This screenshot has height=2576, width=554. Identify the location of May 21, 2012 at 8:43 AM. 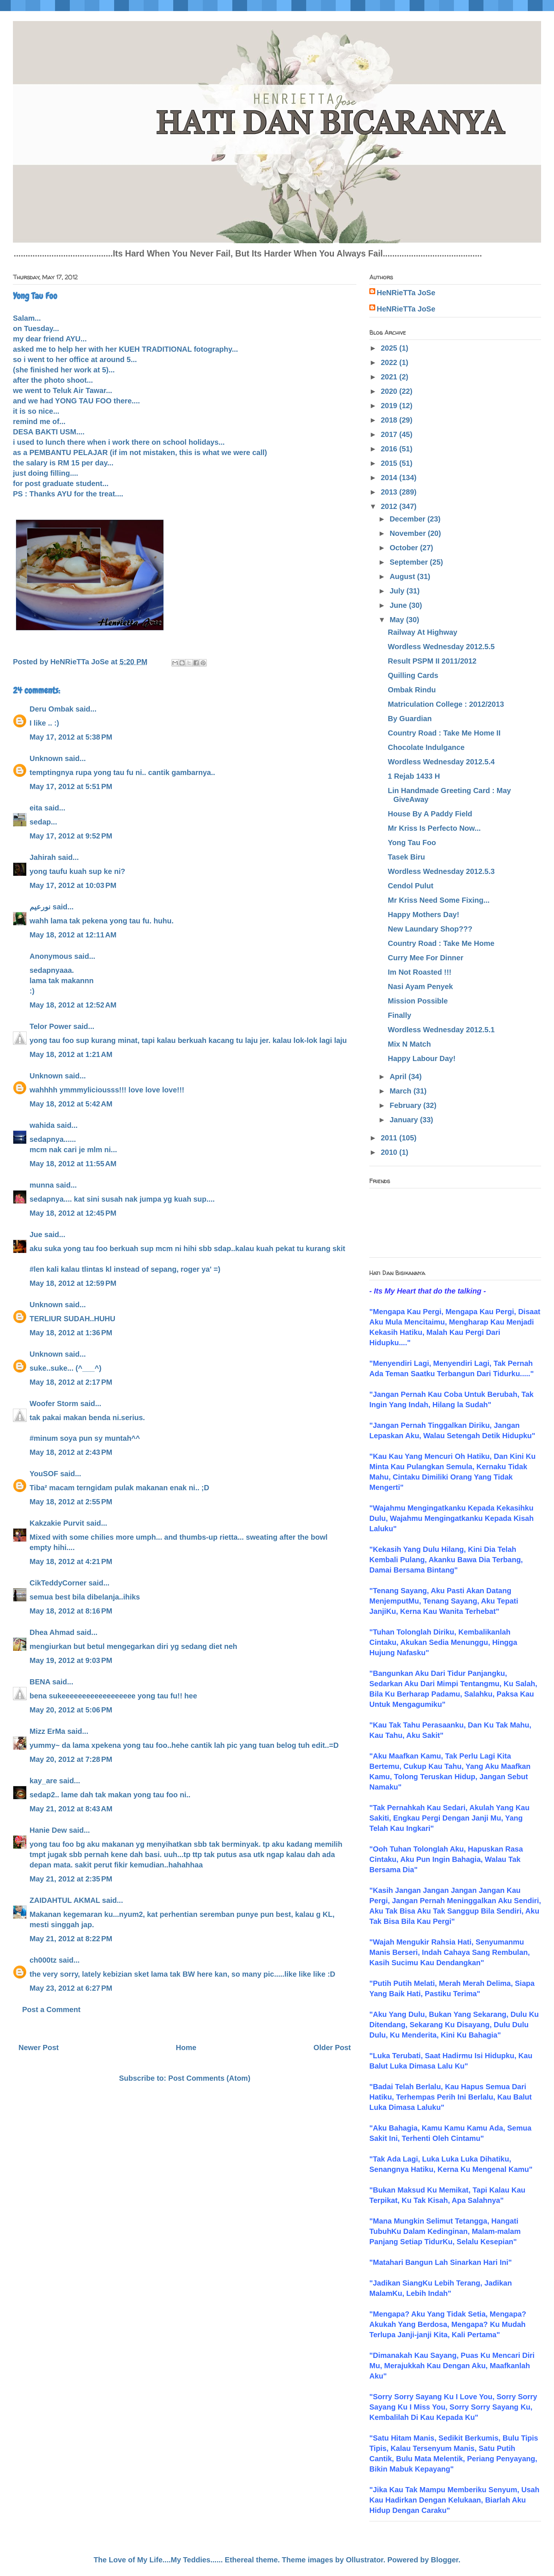
(71, 1809).